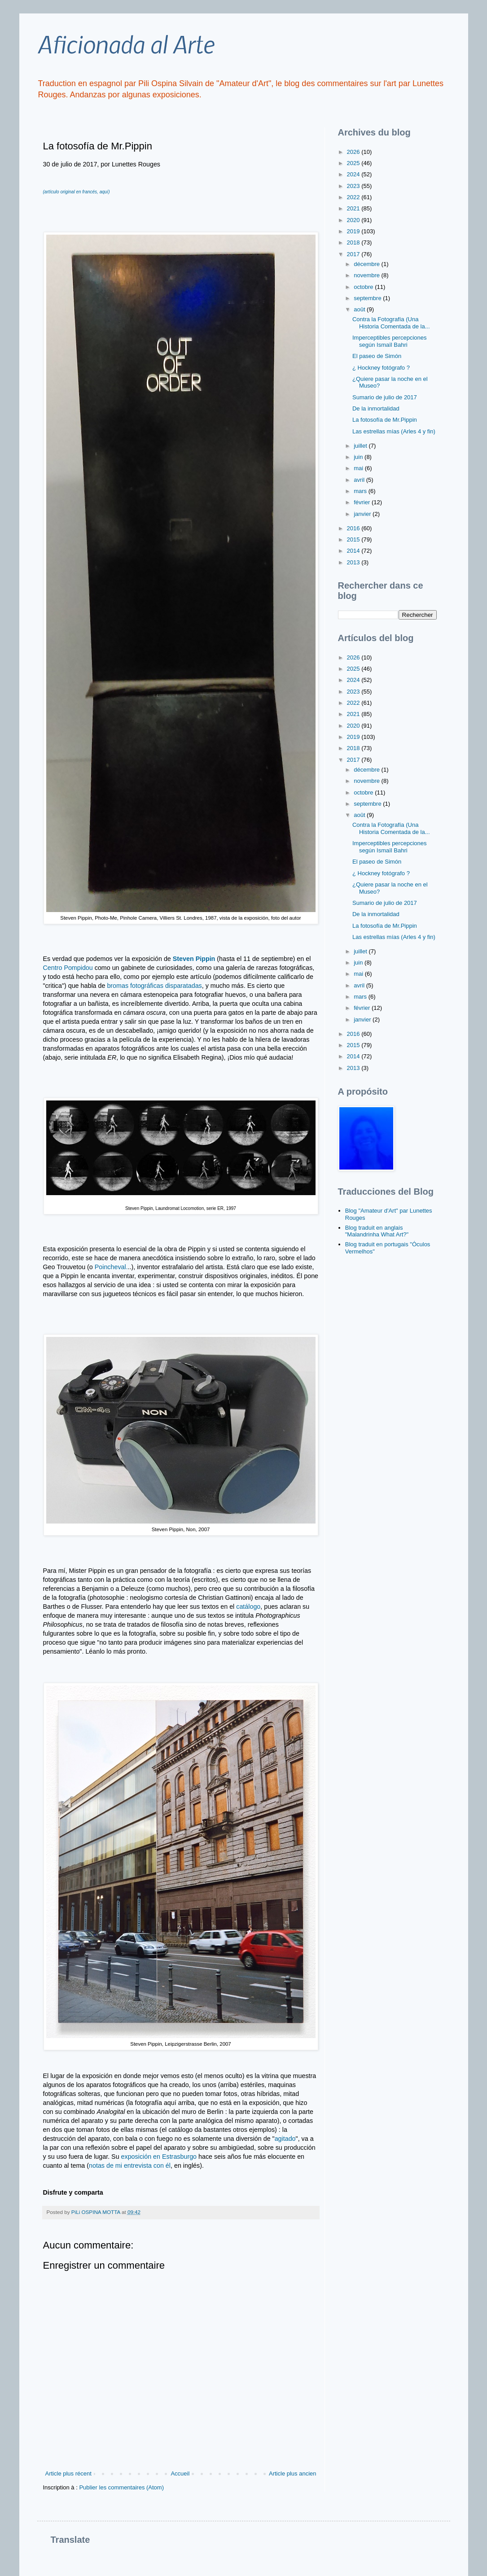 The width and height of the screenshot is (487, 2576). Describe the element at coordinates (384, 397) in the screenshot. I see `Sumario de julio de 2017` at that location.